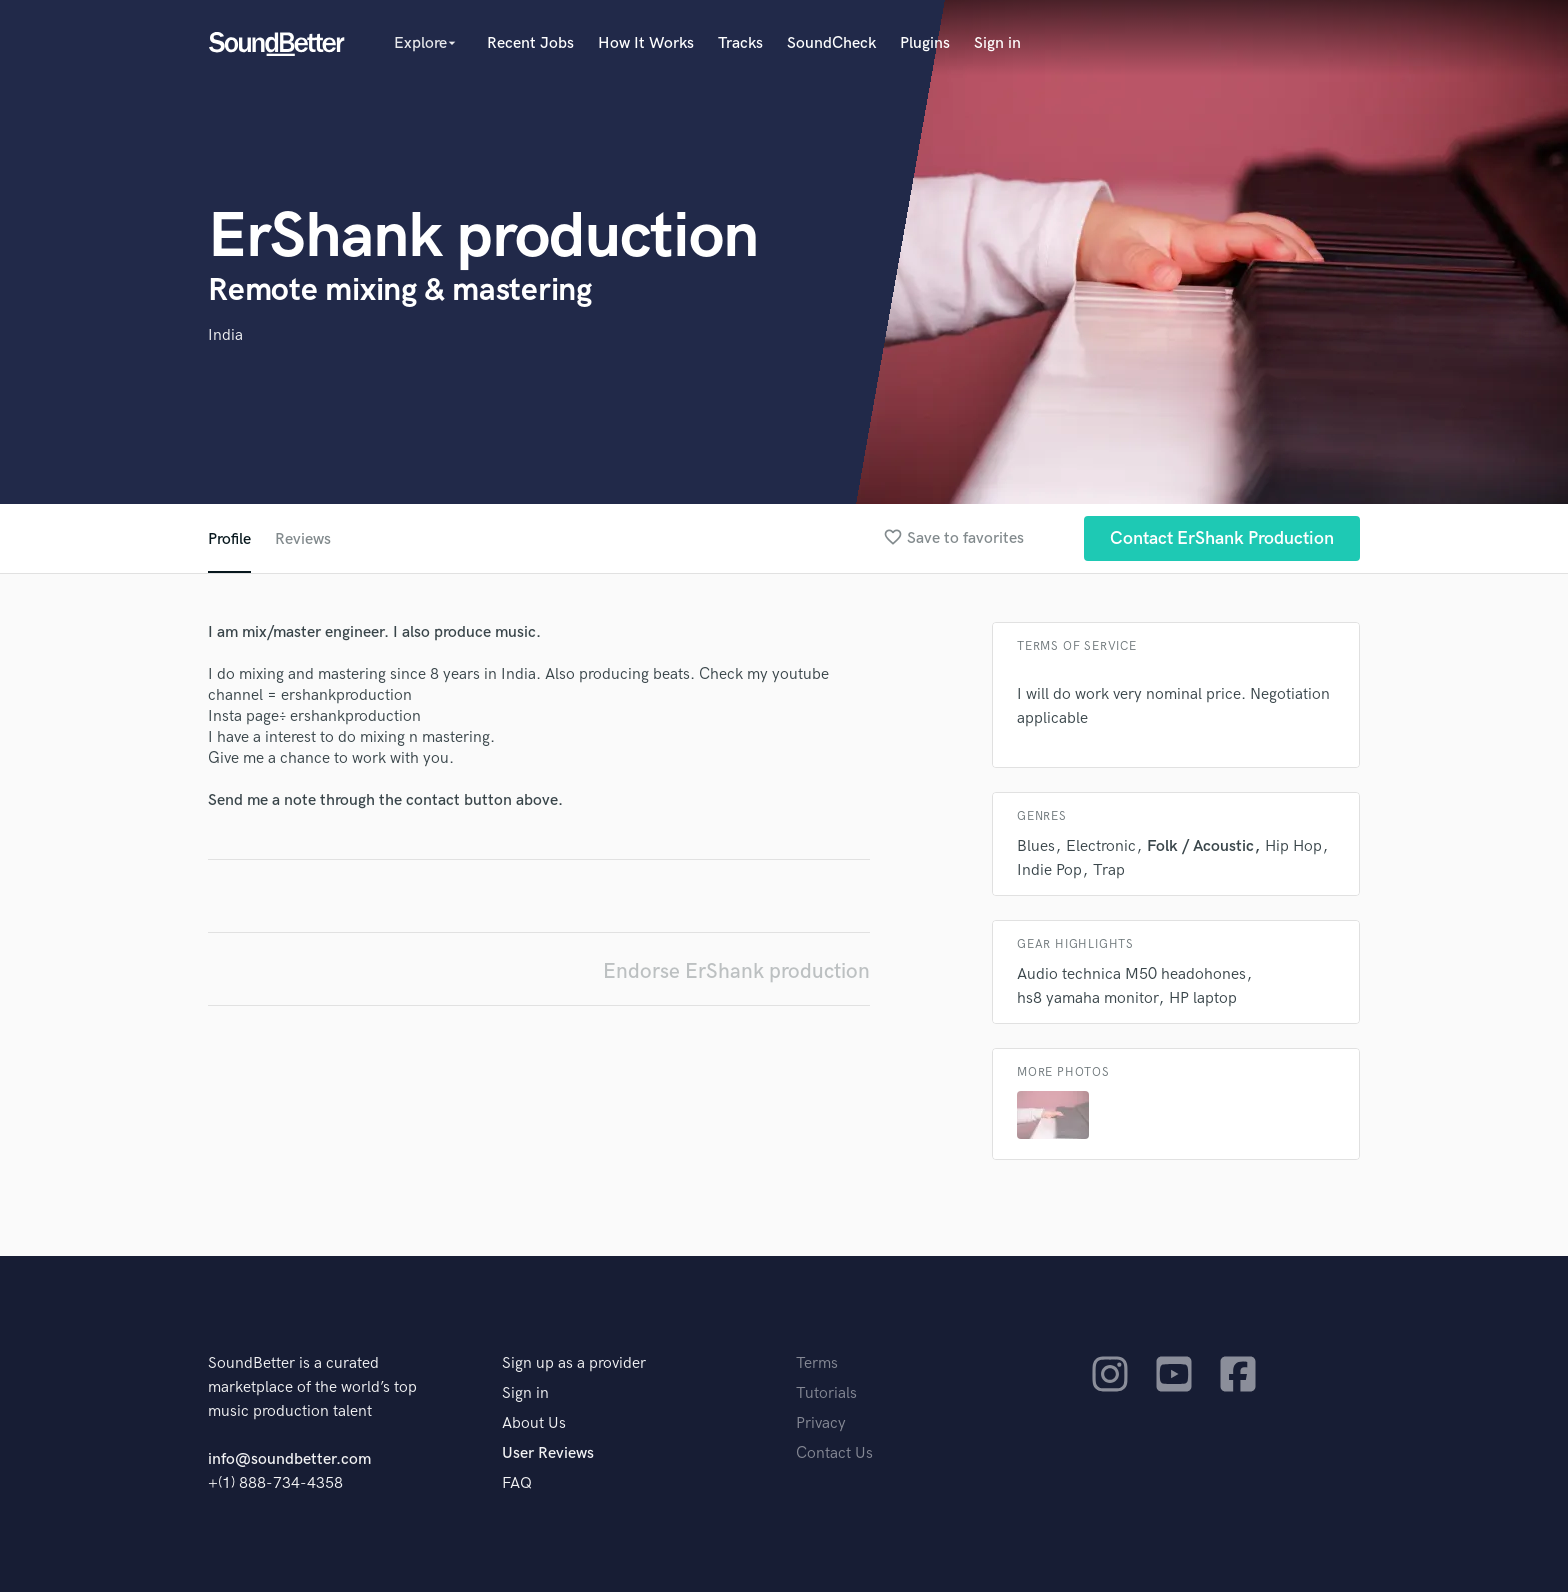 This screenshot has height=1592, width=1568. What do you see at coordinates (530, 43) in the screenshot?
I see `Recent Jobs` at bounding box center [530, 43].